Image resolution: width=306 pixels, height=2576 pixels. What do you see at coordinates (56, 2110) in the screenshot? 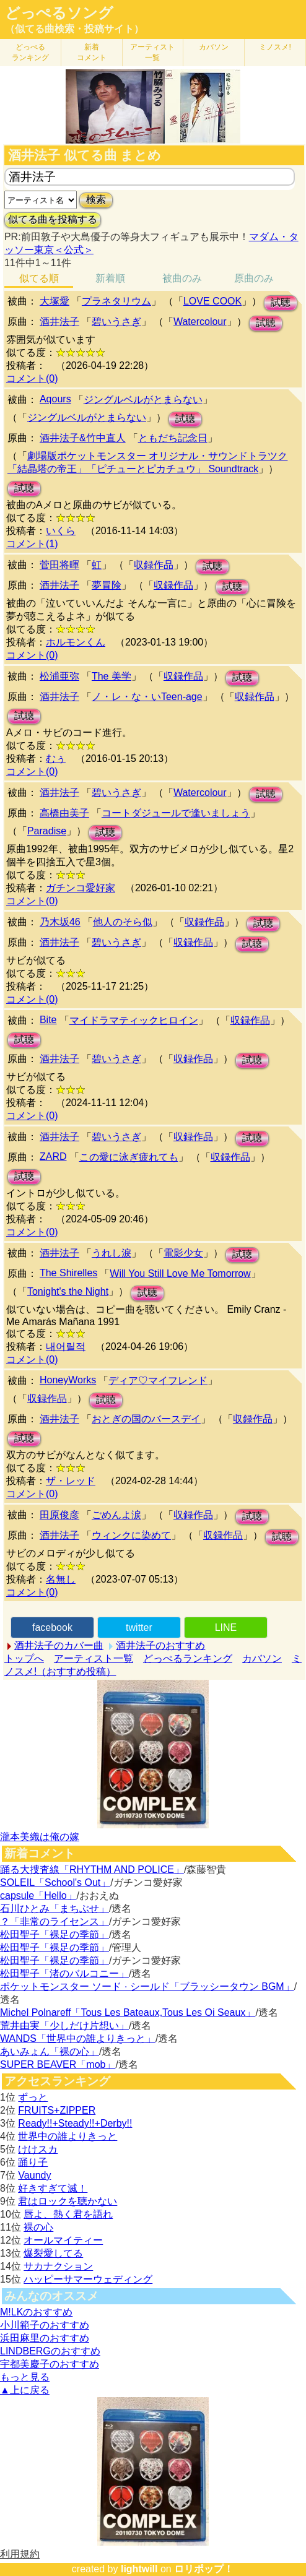
I see `FRUITS+ZIPPER` at bounding box center [56, 2110].